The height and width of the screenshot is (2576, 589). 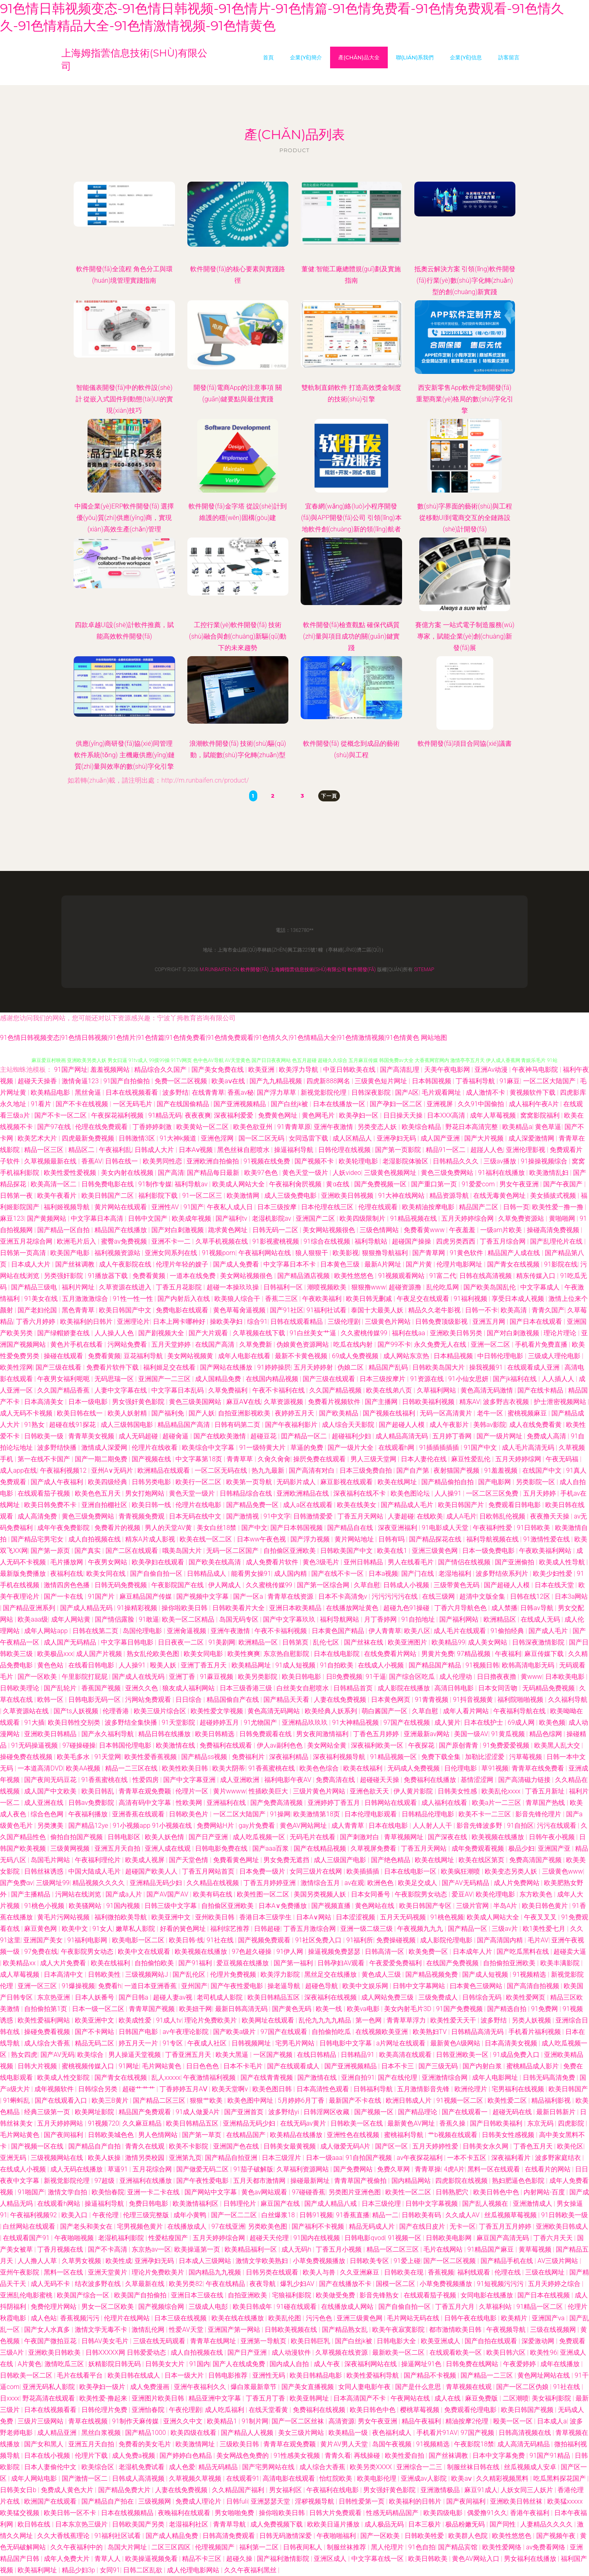 What do you see at coordinates (92, 2455) in the screenshot?
I see `伦理片下载` at bounding box center [92, 2455].